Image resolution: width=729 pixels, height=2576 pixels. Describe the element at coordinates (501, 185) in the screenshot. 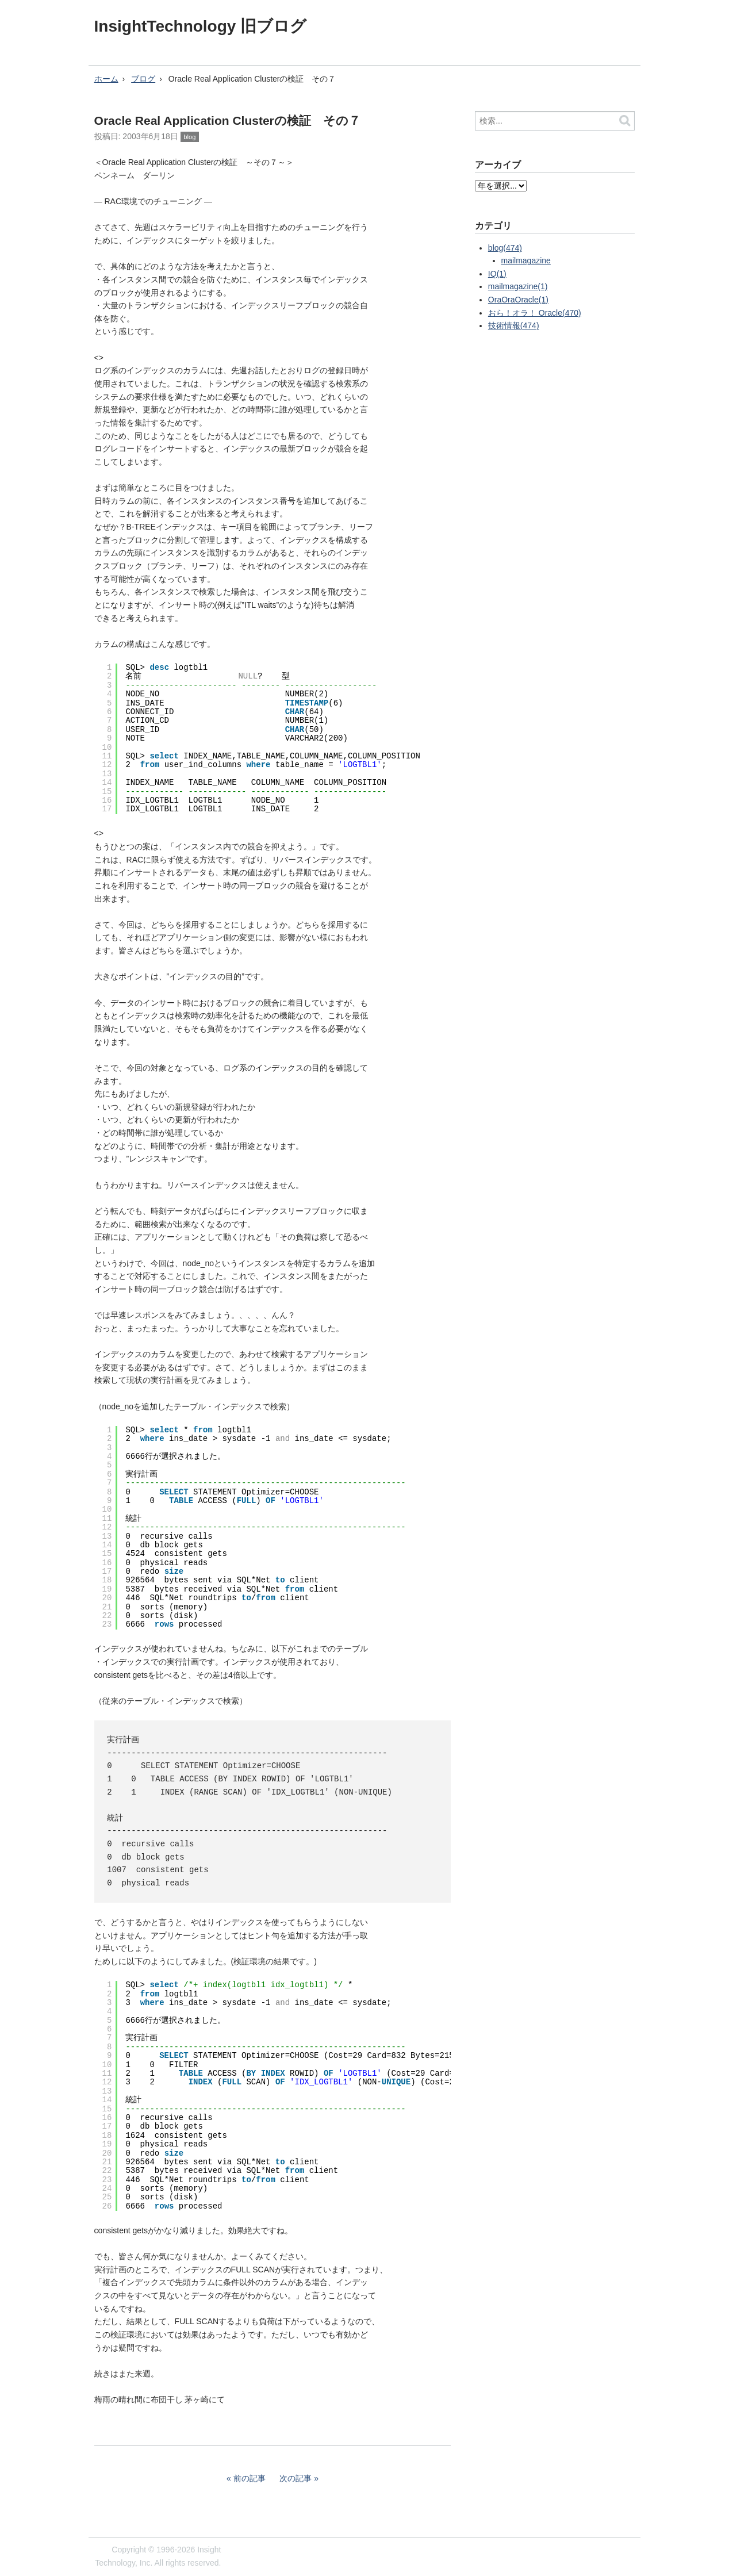

I see `?>` at that location.